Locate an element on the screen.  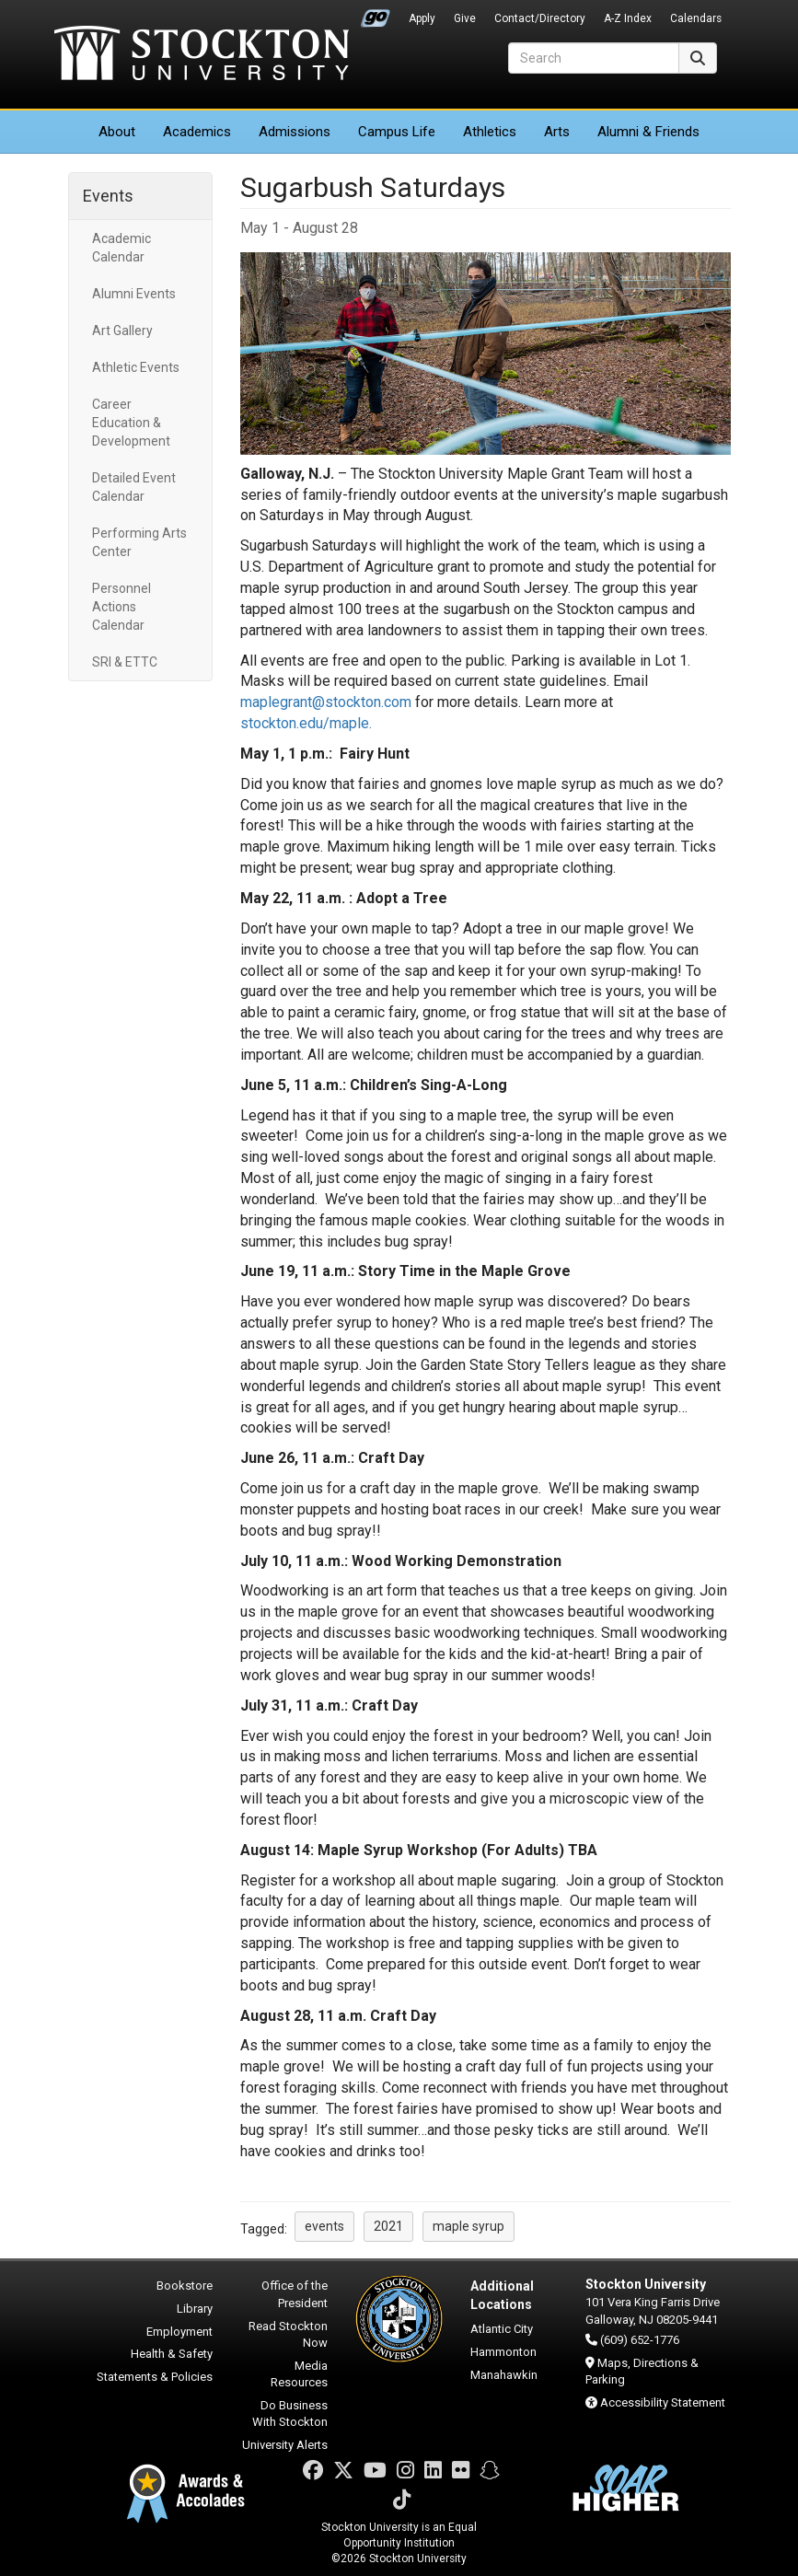
Academics is located at coordinates (197, 131).